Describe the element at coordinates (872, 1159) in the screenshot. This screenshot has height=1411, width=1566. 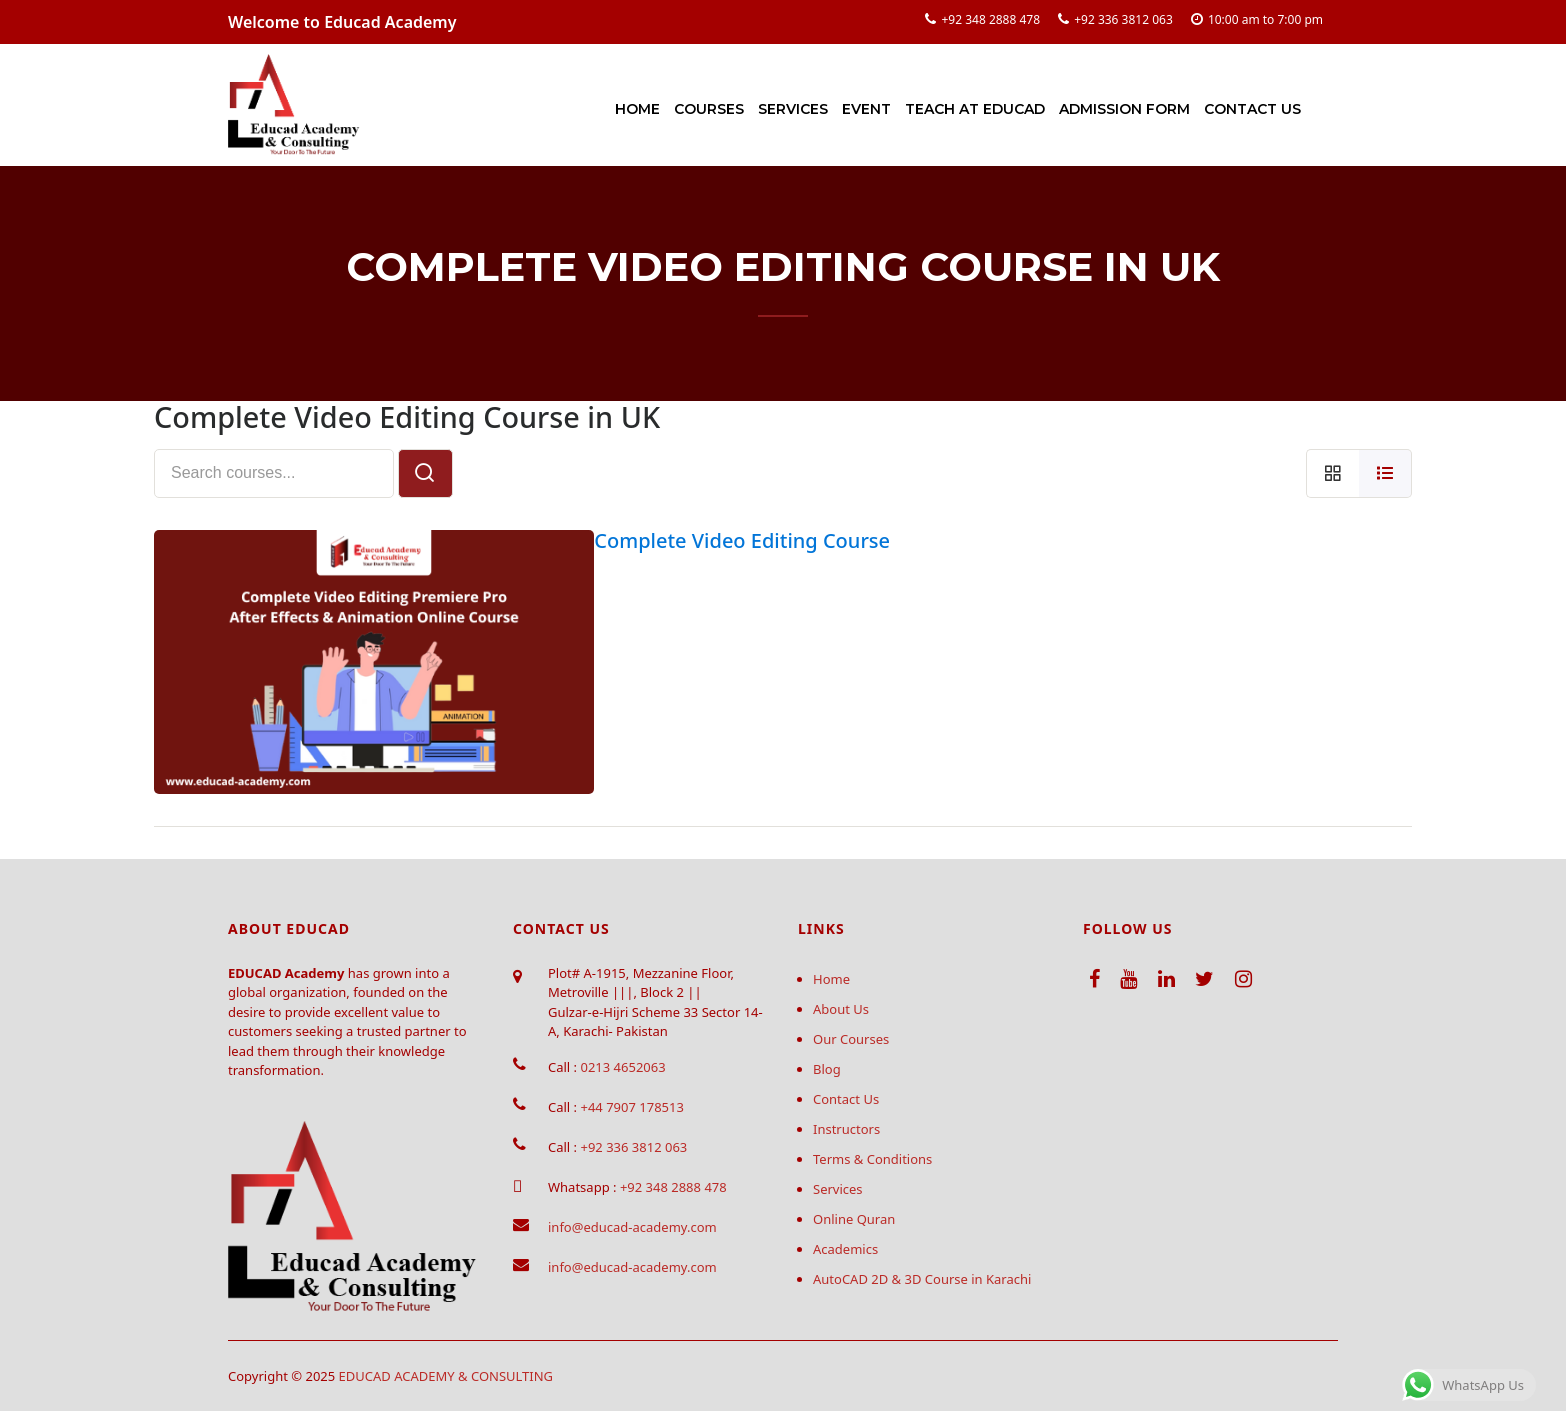
I see `Terms & Conditions` at that location.